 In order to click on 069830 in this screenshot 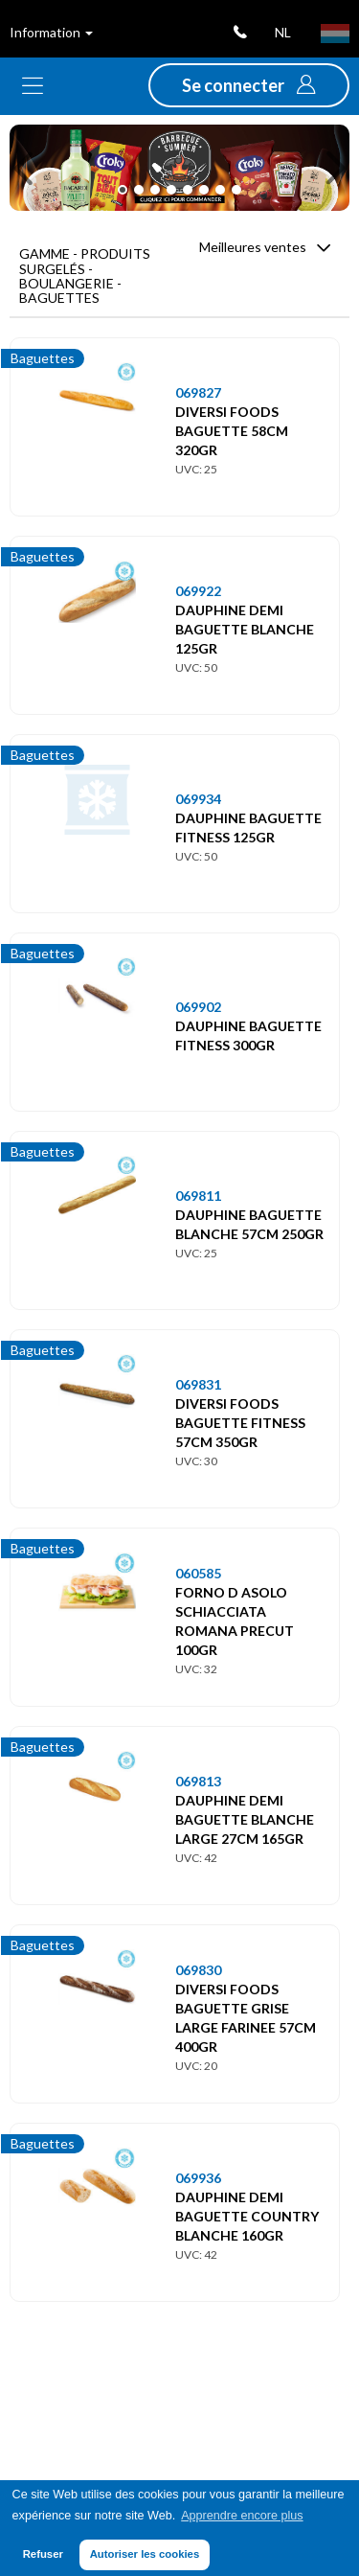, I will do `click(198, 1970)`.